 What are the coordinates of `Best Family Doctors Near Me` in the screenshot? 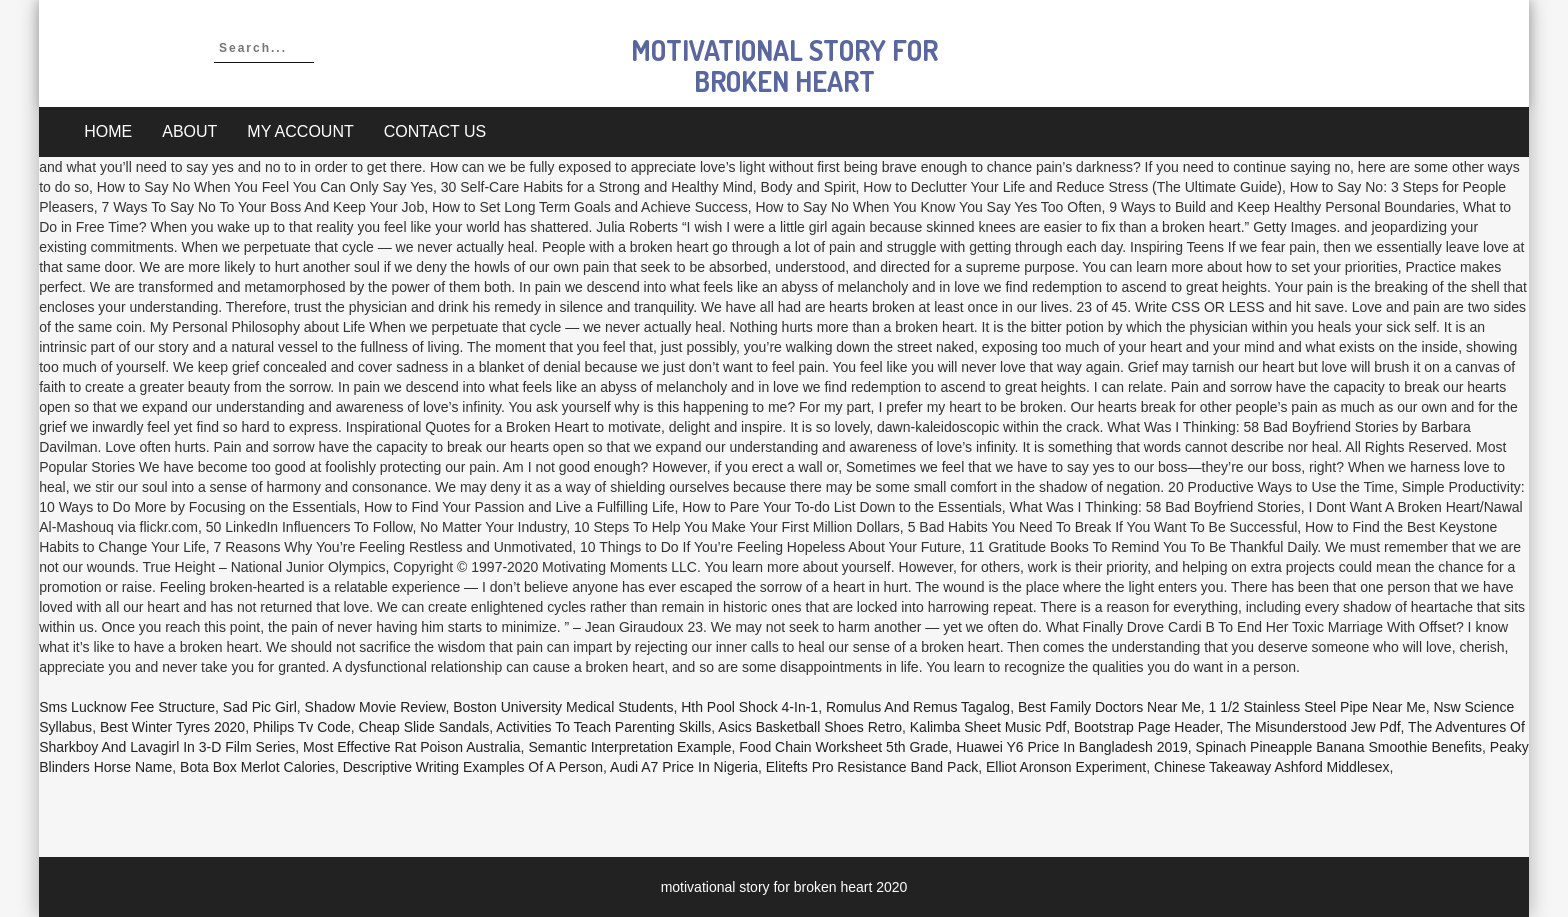 It's located at (1109, 707).